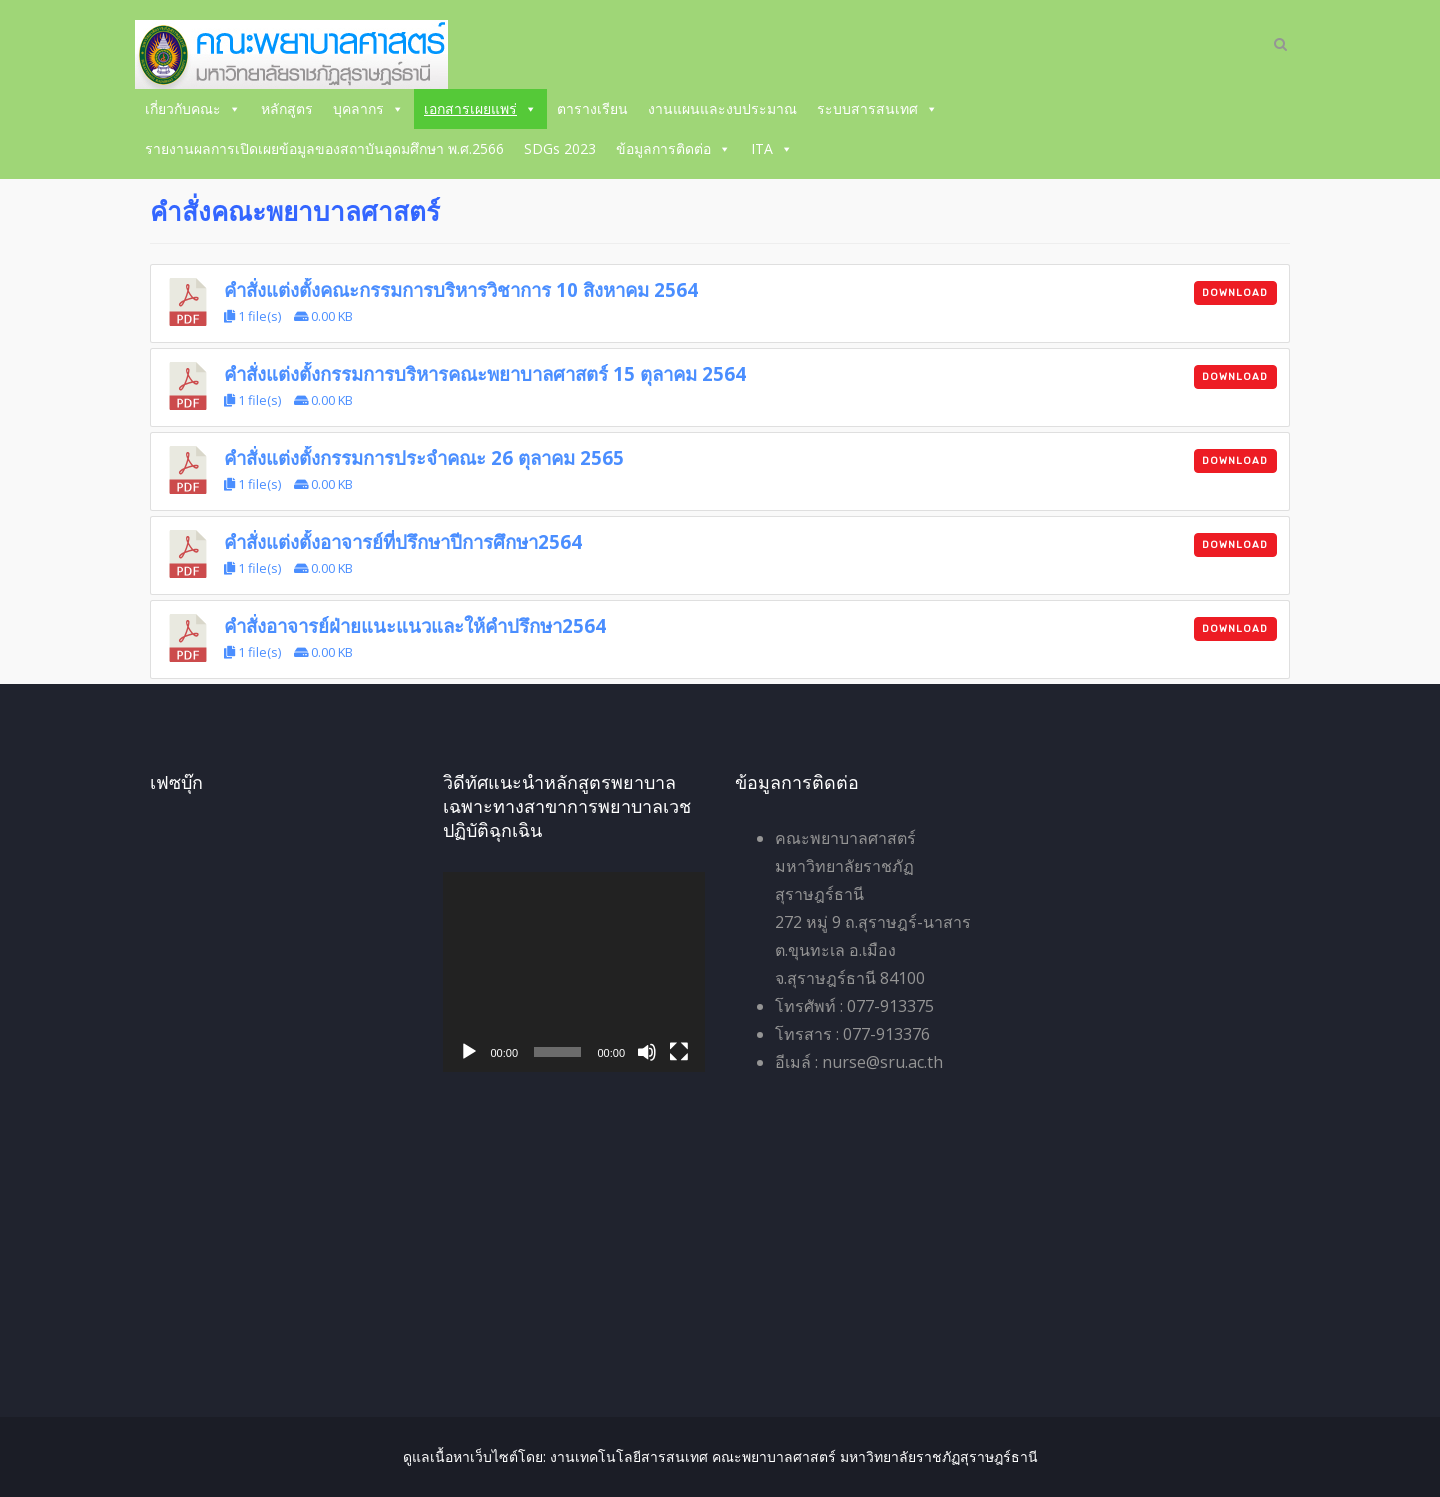 This screenshot has height=1497, width=1440. What do you see at coordinates (480, 108) in the screenshot?
I see `เอกสารเผยแพร่` at bounding box center [480, 108].